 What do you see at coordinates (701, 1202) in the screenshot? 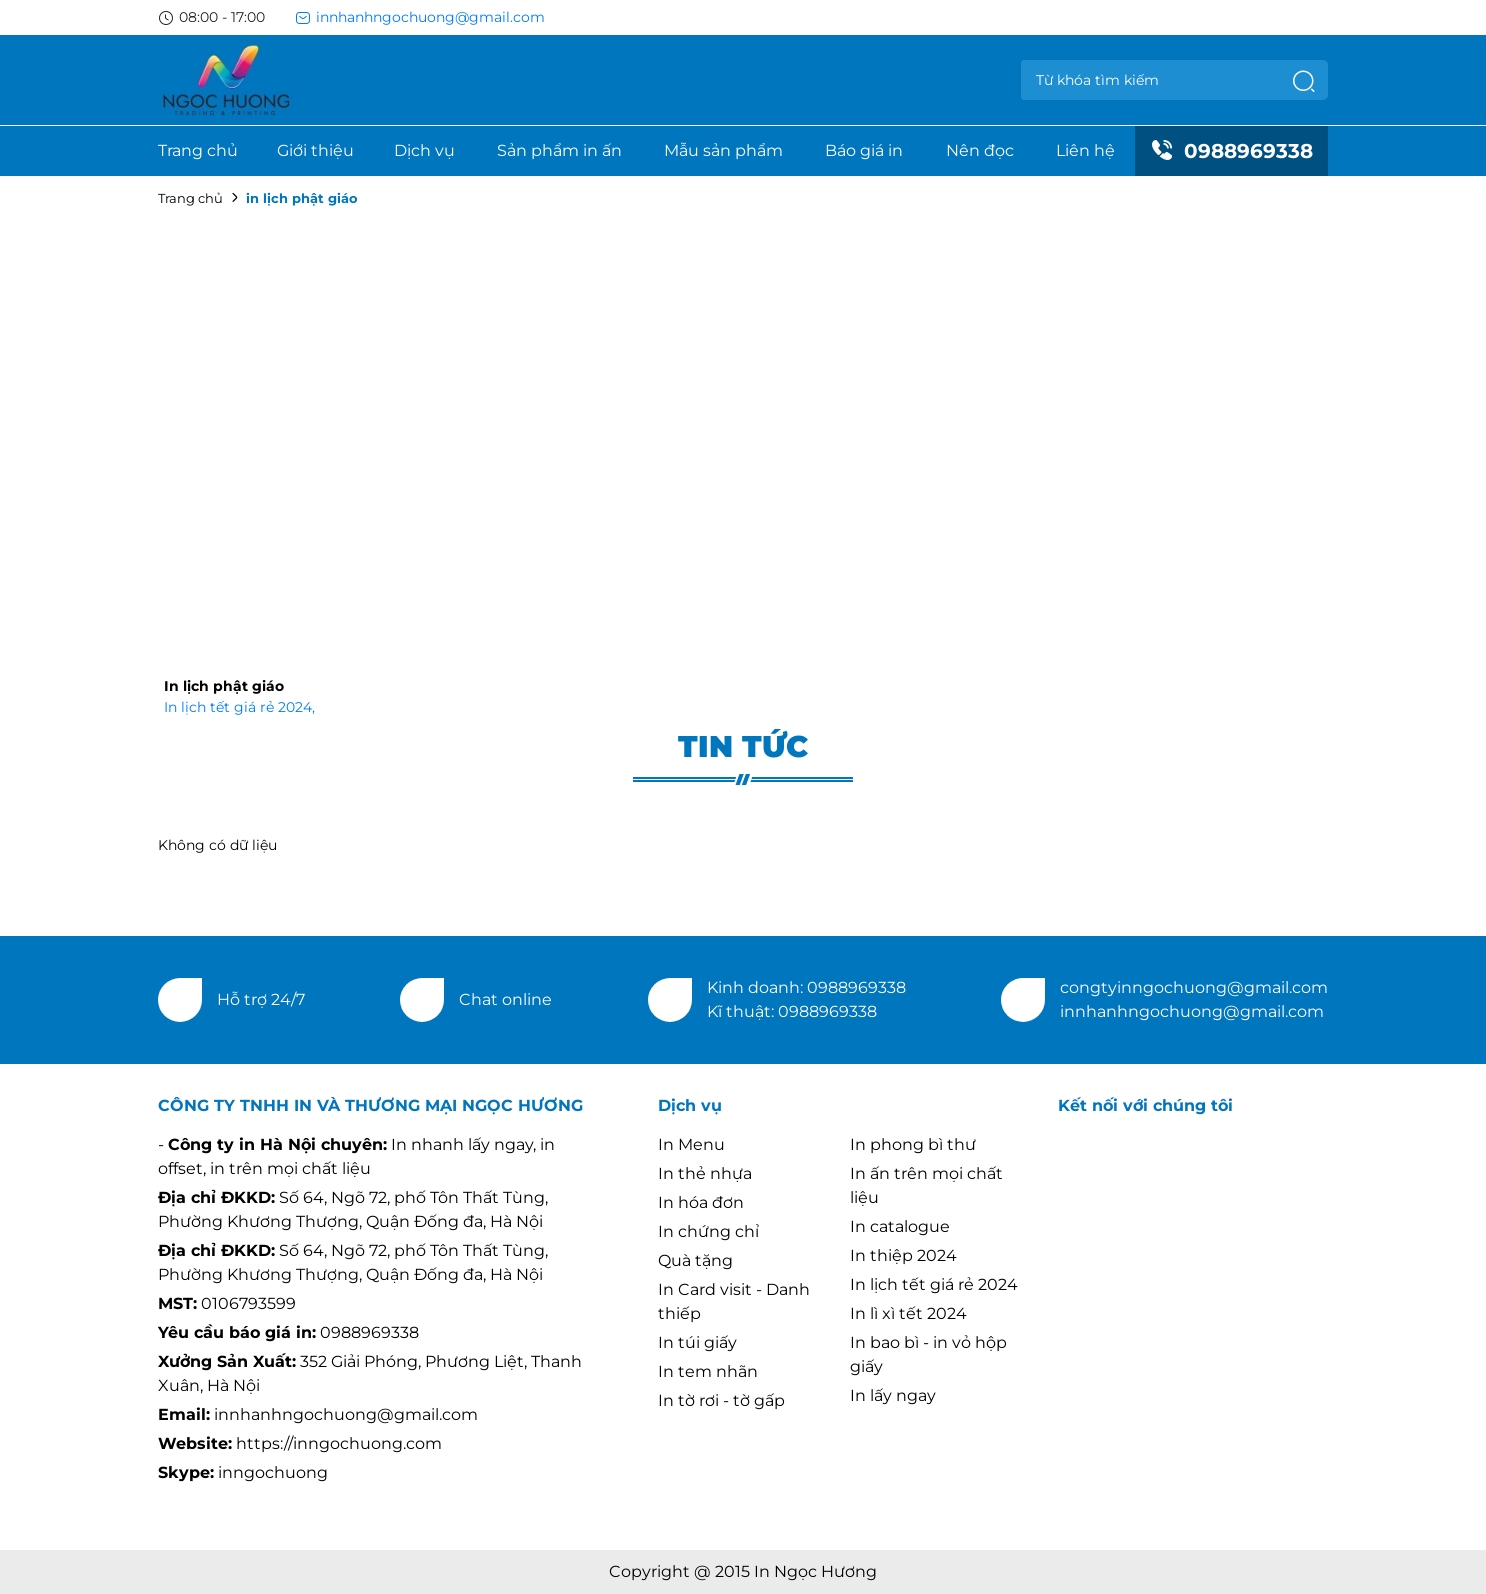
I see `In hóa đơn` at bounding box center [701, 1202].